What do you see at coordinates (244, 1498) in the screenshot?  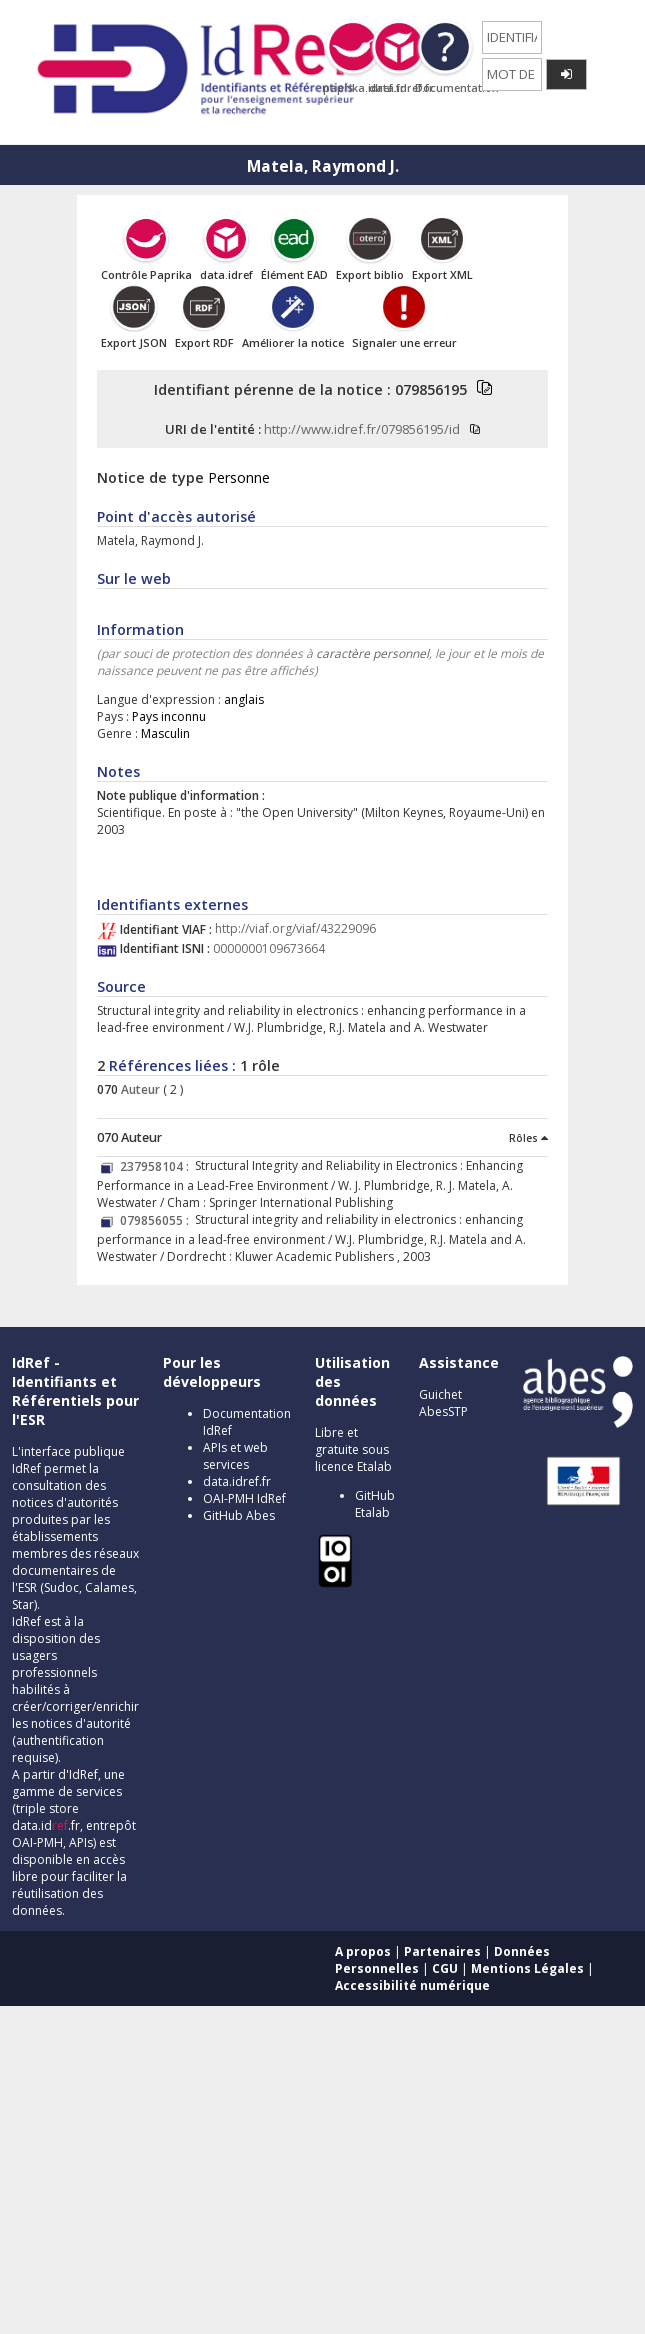 I see `OAI-PMH IdRef` at bounding box center [244, 1498].